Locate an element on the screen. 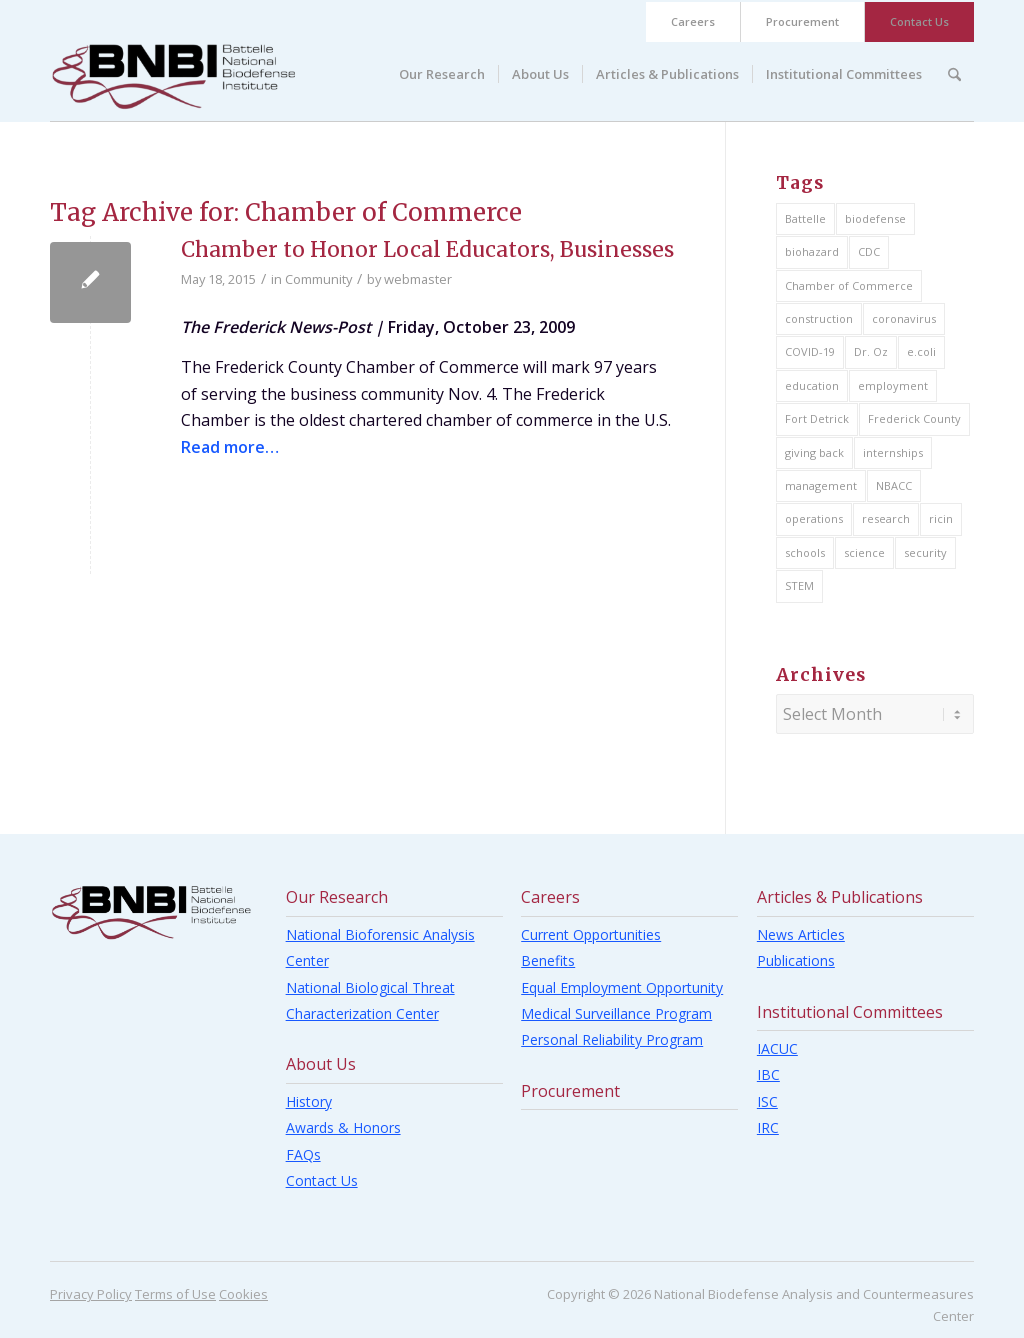  e.coli [e.coli (1 item)] is located at coordinates (921, 351).